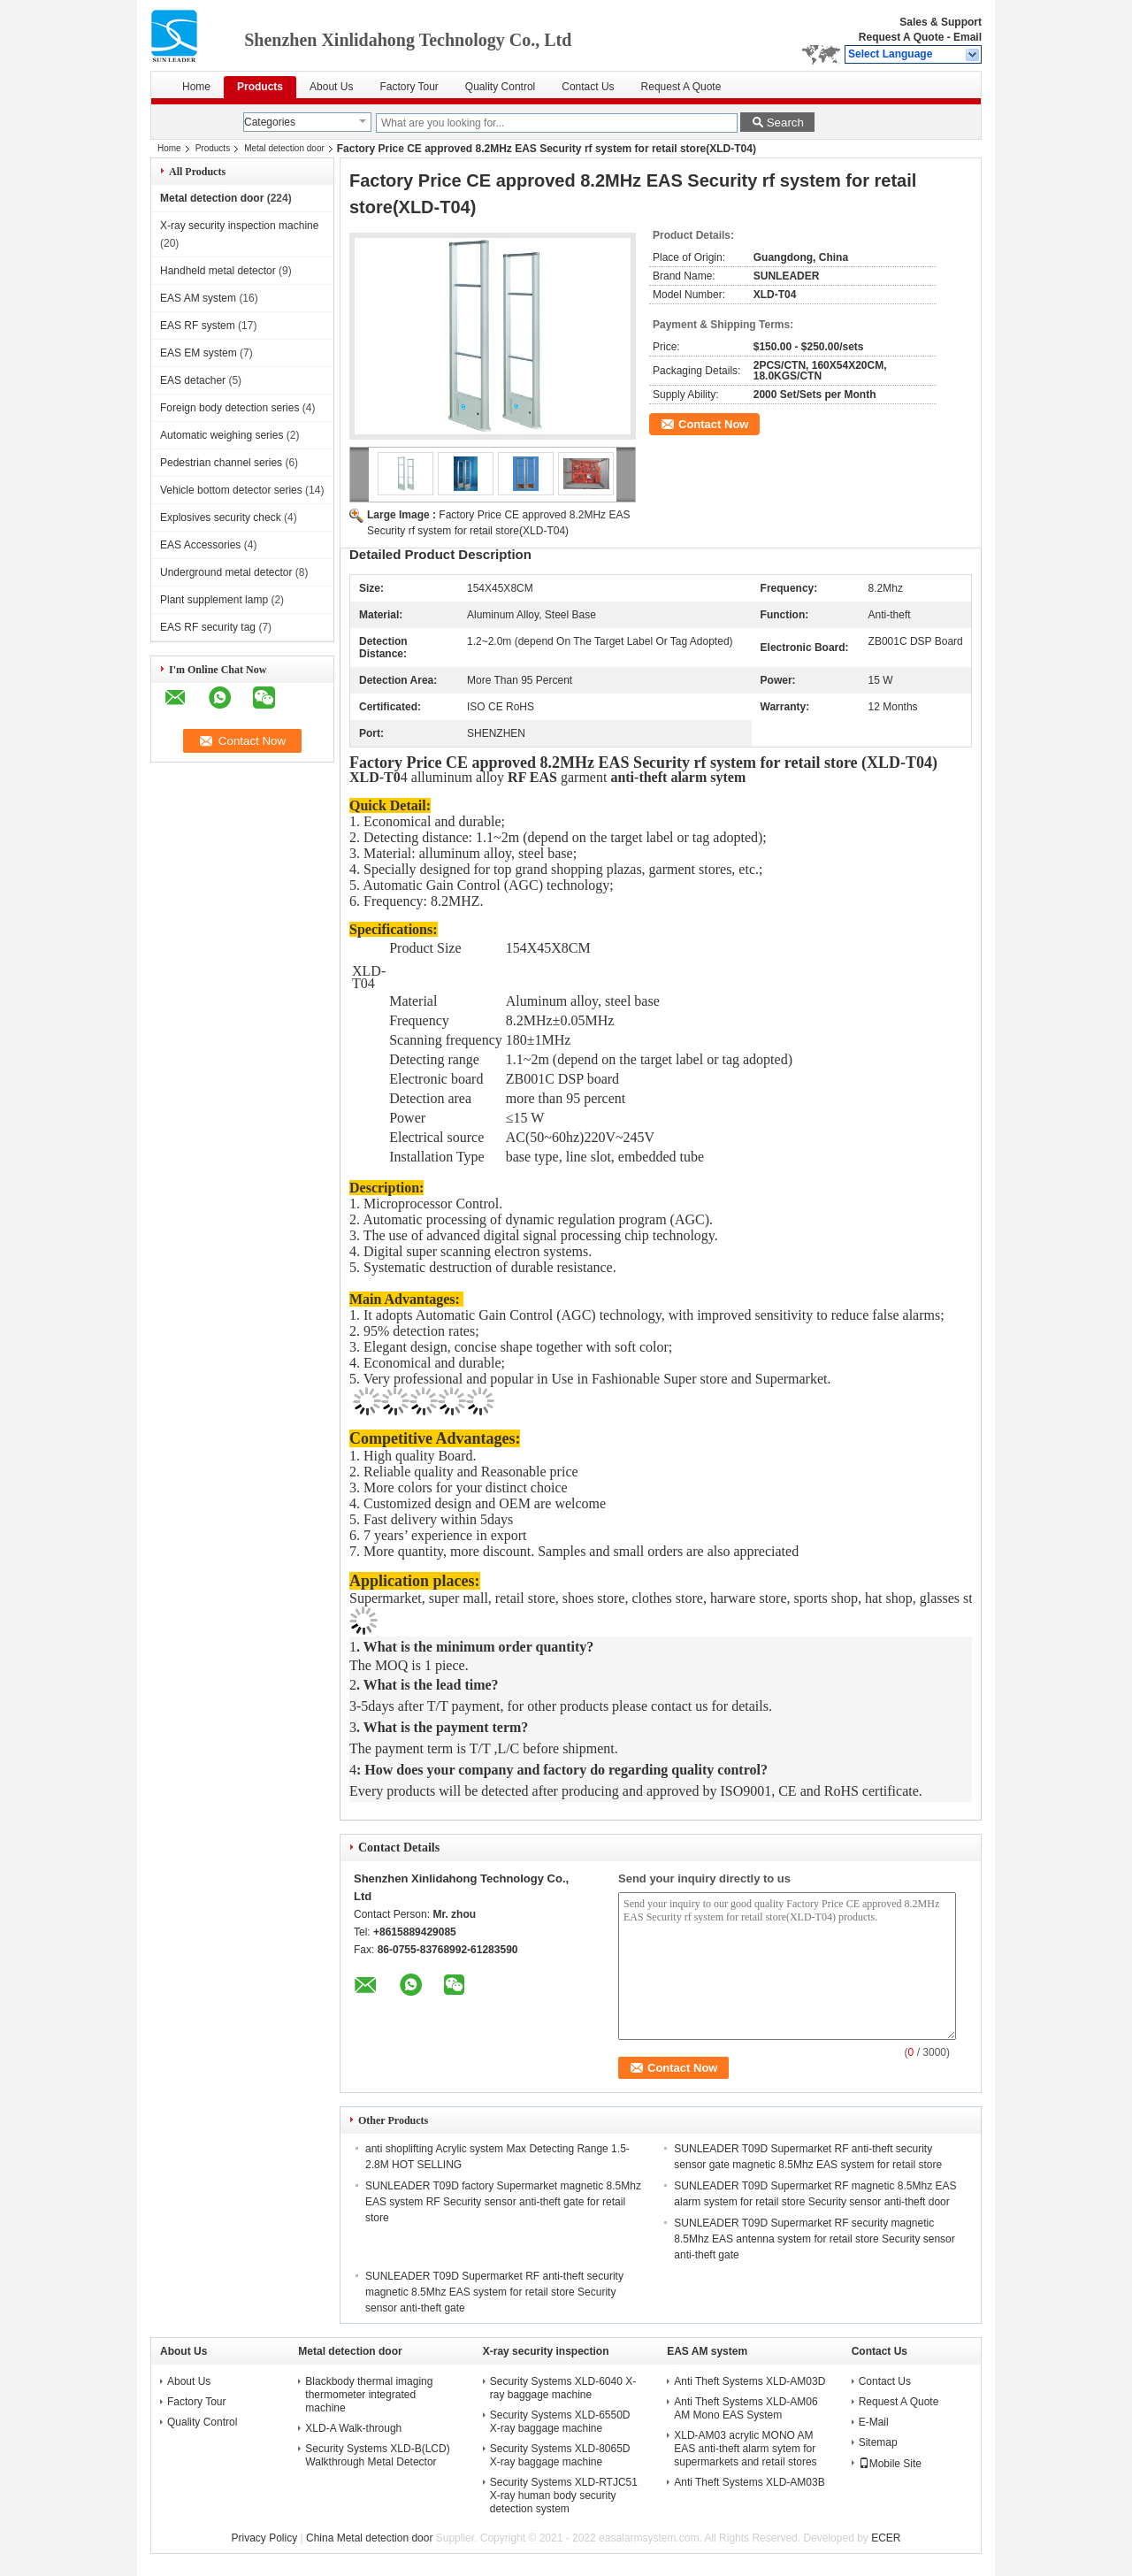 This screenshot has height=2576, width=1132. Describe the element at coordinates (503, 2202) in the screenshot. I see `SUNLEADER T09D factory Supermarket magnetic 8.5Mhz EAS system RF Security sensor anti-theft gate for retail store` at that location.